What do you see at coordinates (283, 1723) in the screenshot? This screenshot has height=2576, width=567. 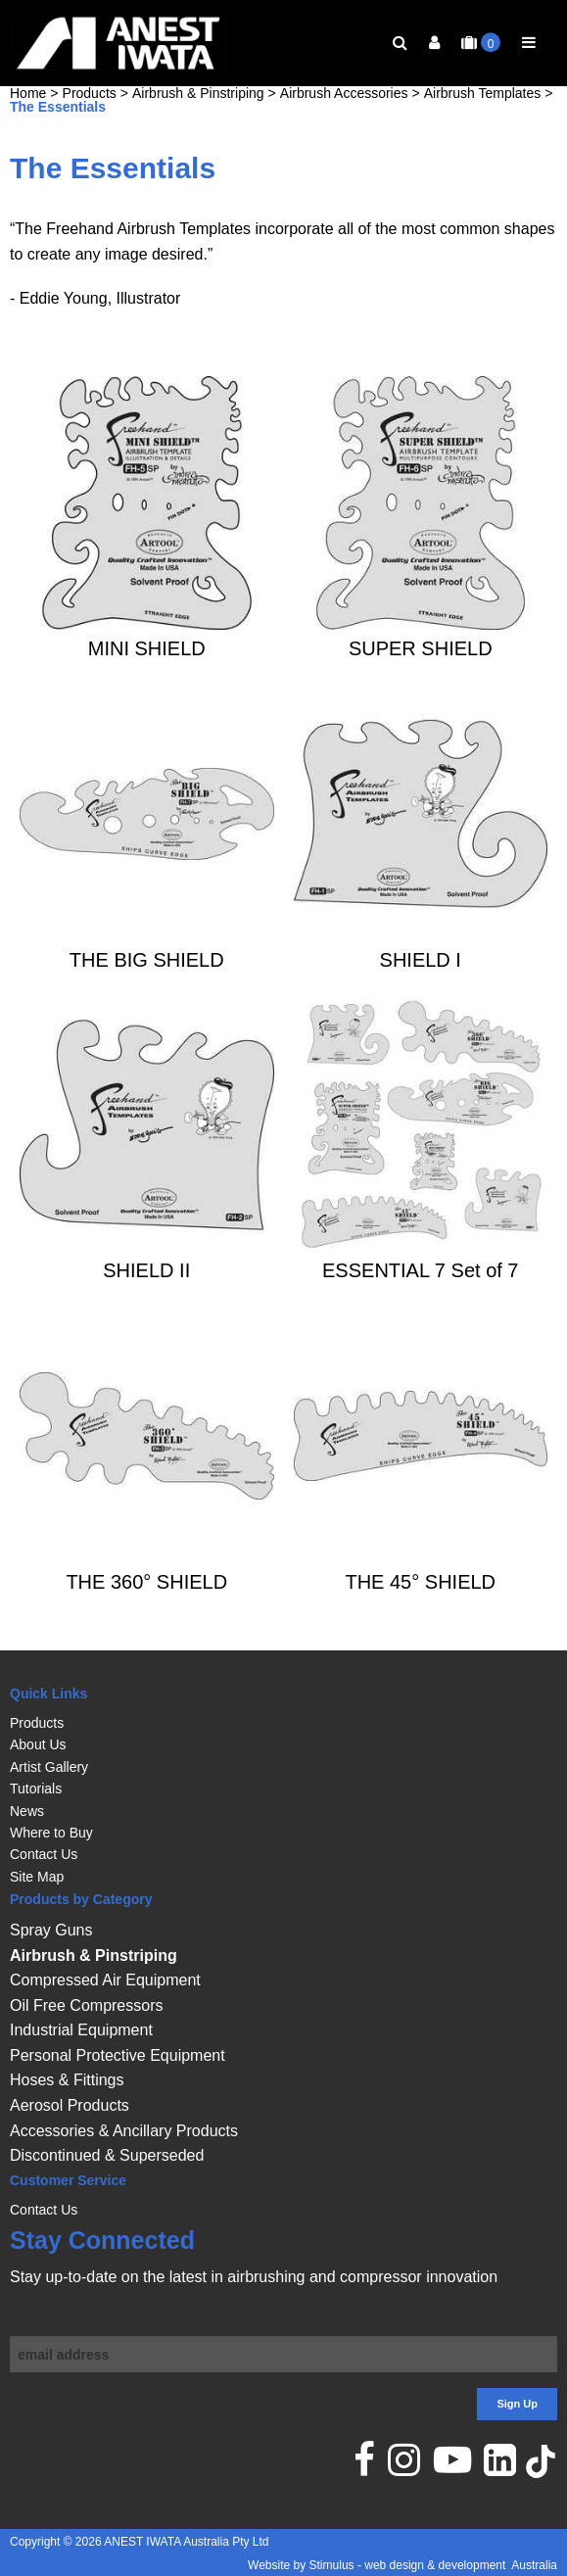 I see `[menuitem]` at bounding box center [283, 1723].